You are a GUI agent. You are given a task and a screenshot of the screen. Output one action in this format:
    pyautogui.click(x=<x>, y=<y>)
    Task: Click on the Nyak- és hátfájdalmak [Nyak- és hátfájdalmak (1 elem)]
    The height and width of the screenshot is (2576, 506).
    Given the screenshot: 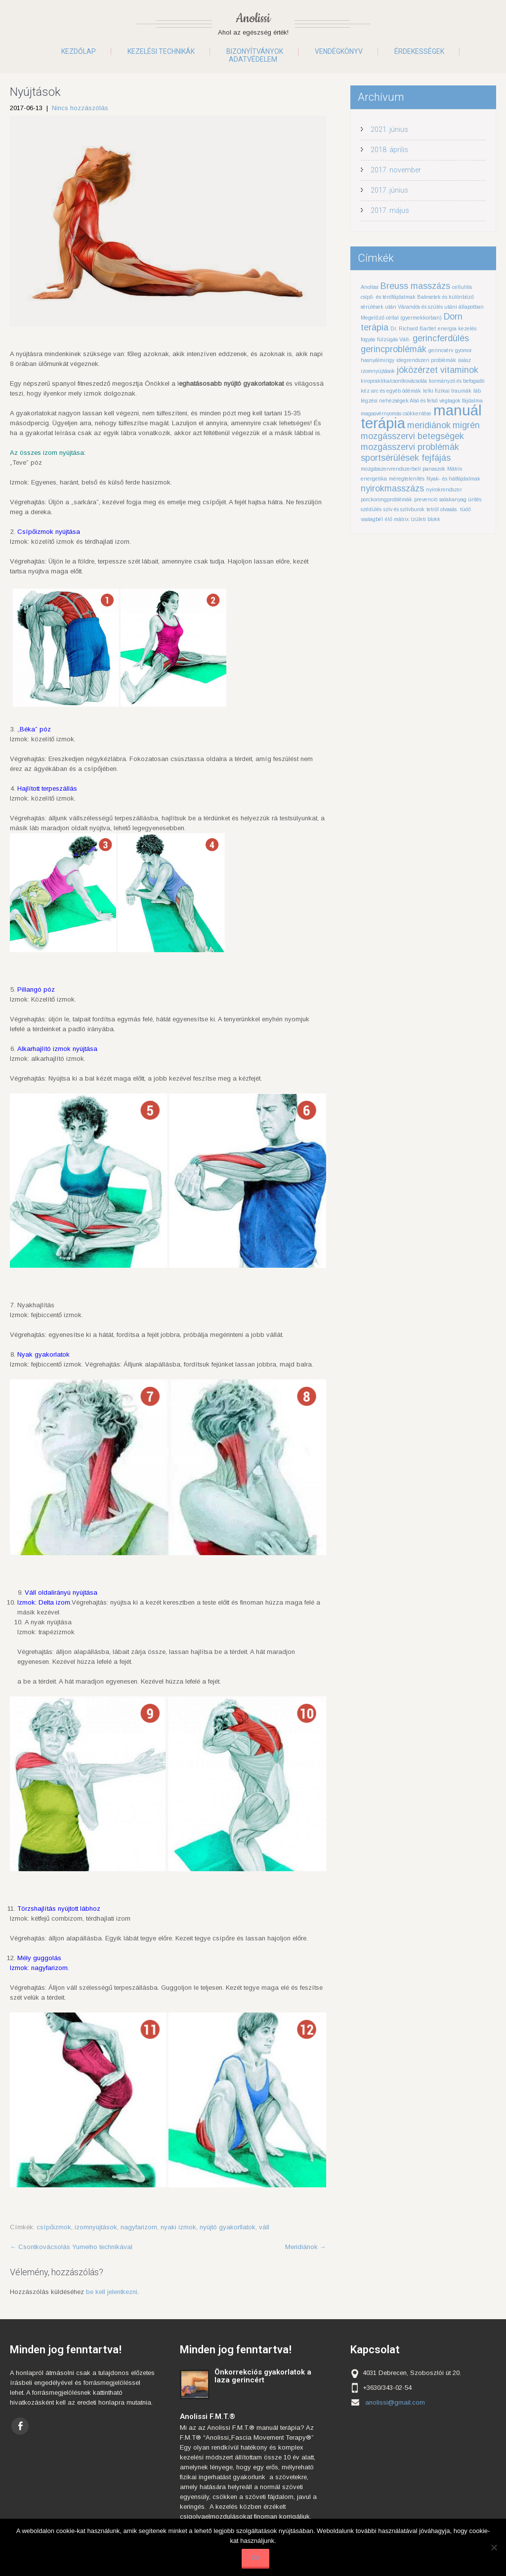 What is the action you would take?
    pyautogui.click(x=453, y=479)
    